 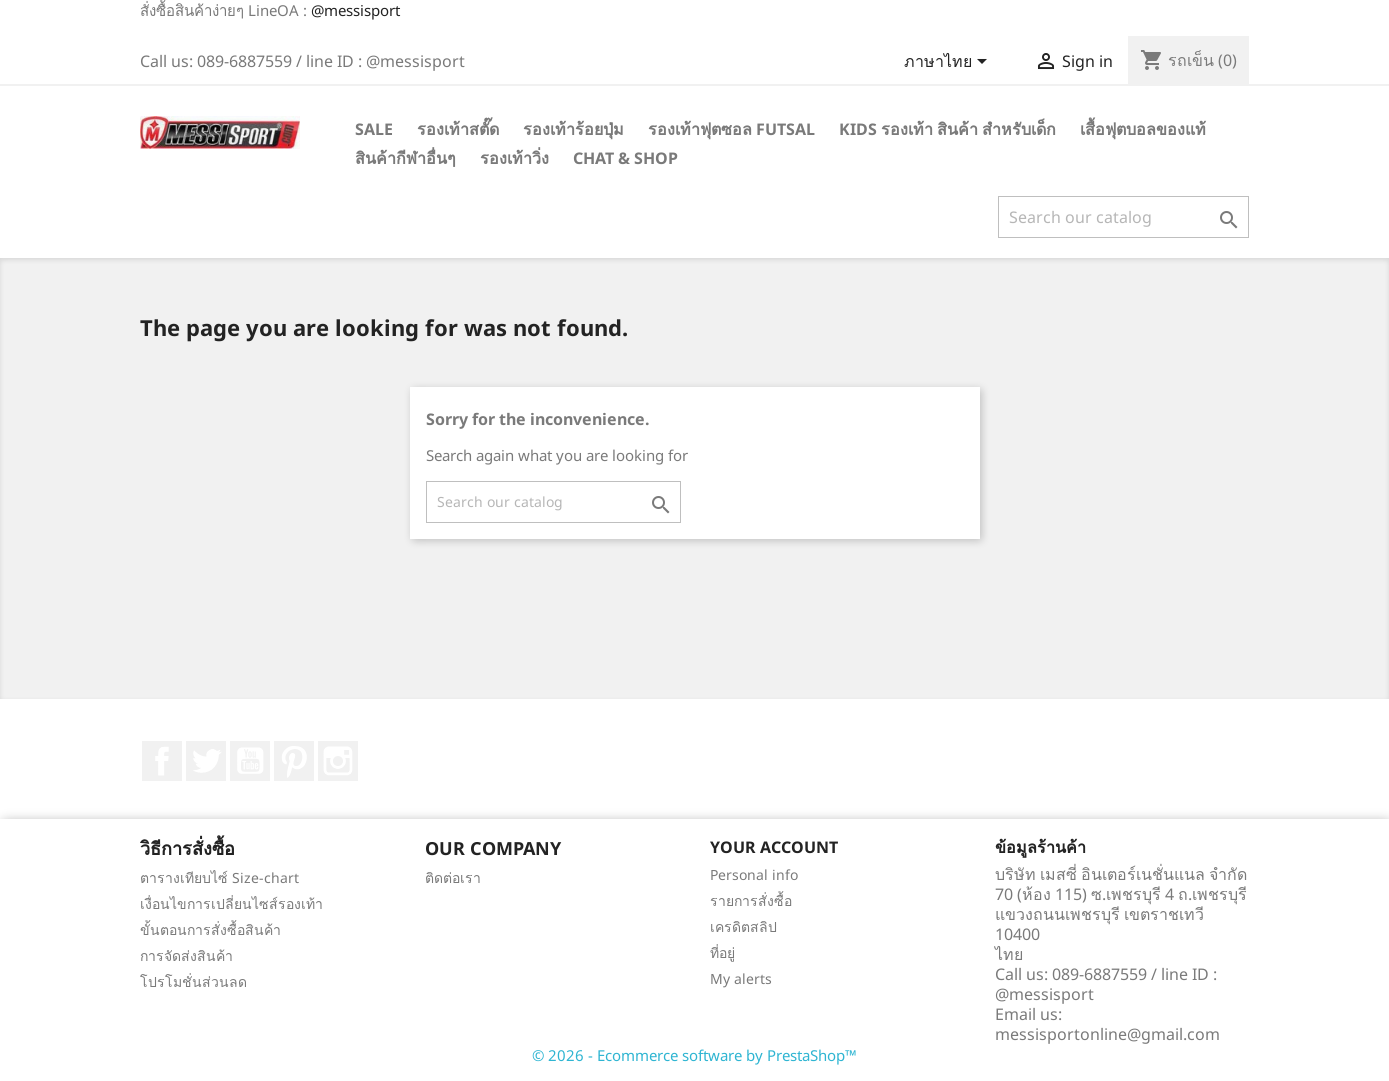 I want to click on YouTube, so click(x=250, y=761).